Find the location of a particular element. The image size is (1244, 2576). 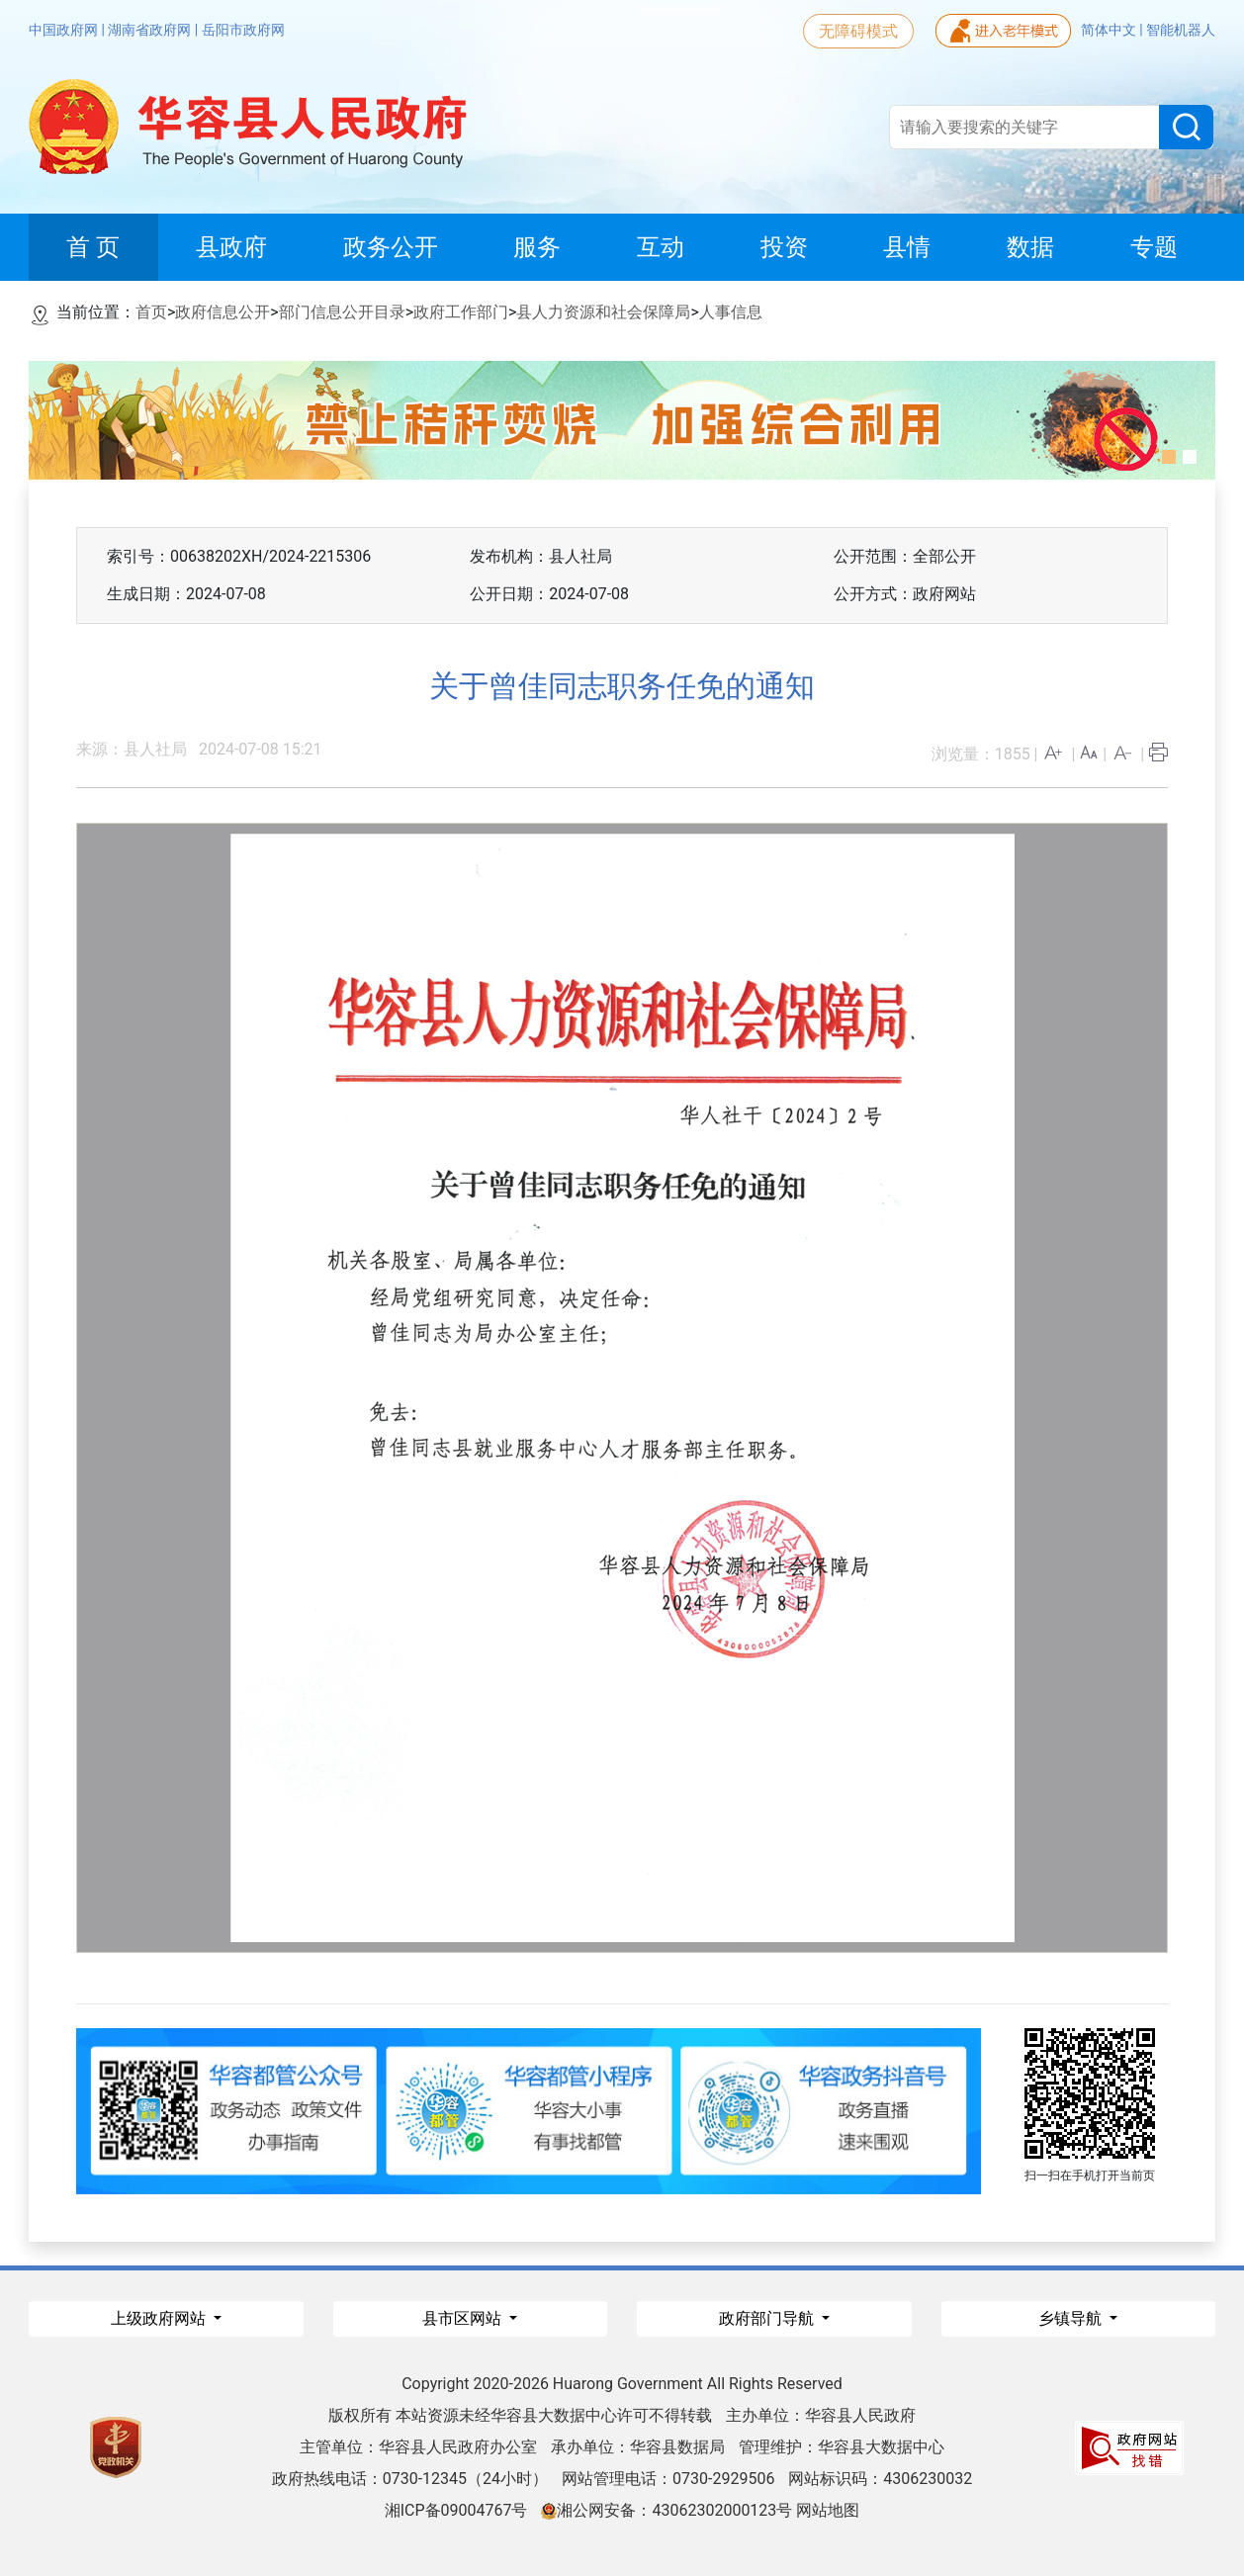

县市区网站 is located at coordinates (463, 2318).